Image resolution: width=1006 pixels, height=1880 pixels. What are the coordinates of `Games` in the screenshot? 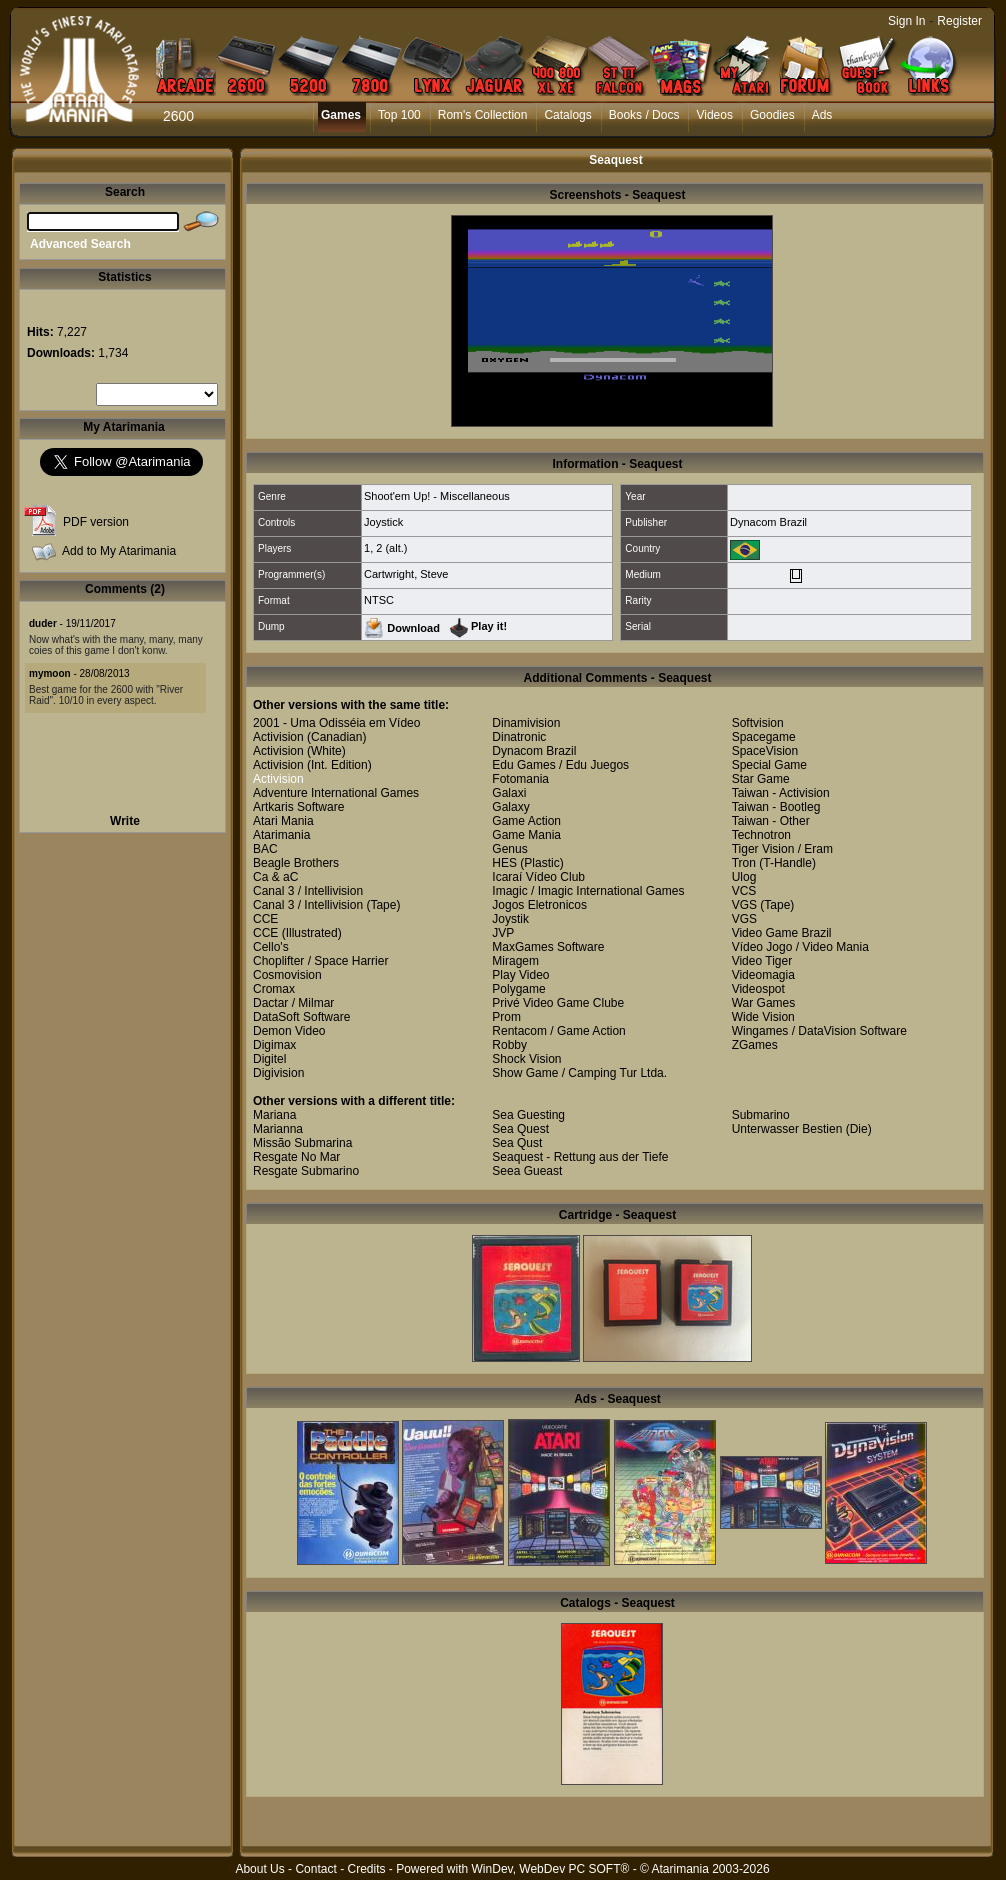 It's located at (341, 115).